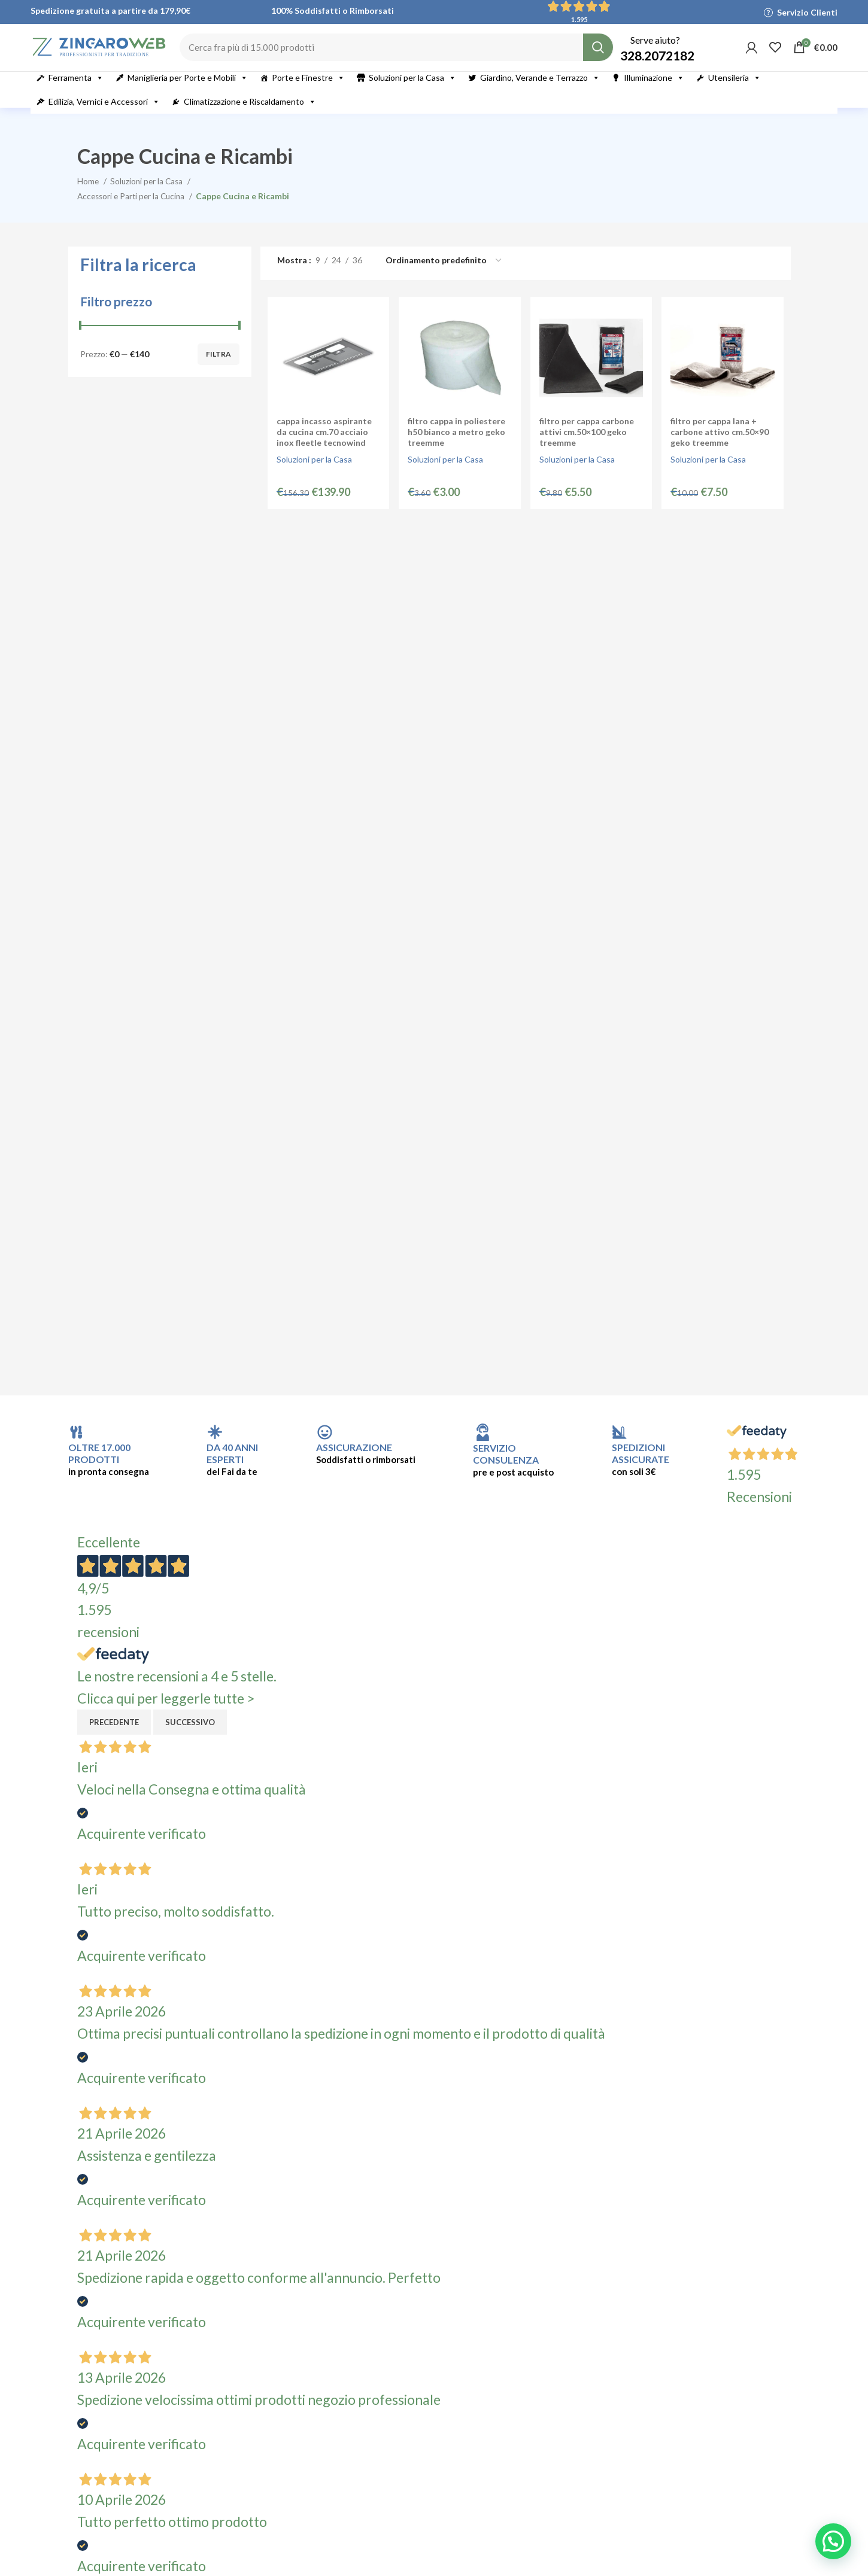 This screenshot has width=868, height=2576. I want to click on Edilizia, Vernici e Accessori, so click(104, 117).